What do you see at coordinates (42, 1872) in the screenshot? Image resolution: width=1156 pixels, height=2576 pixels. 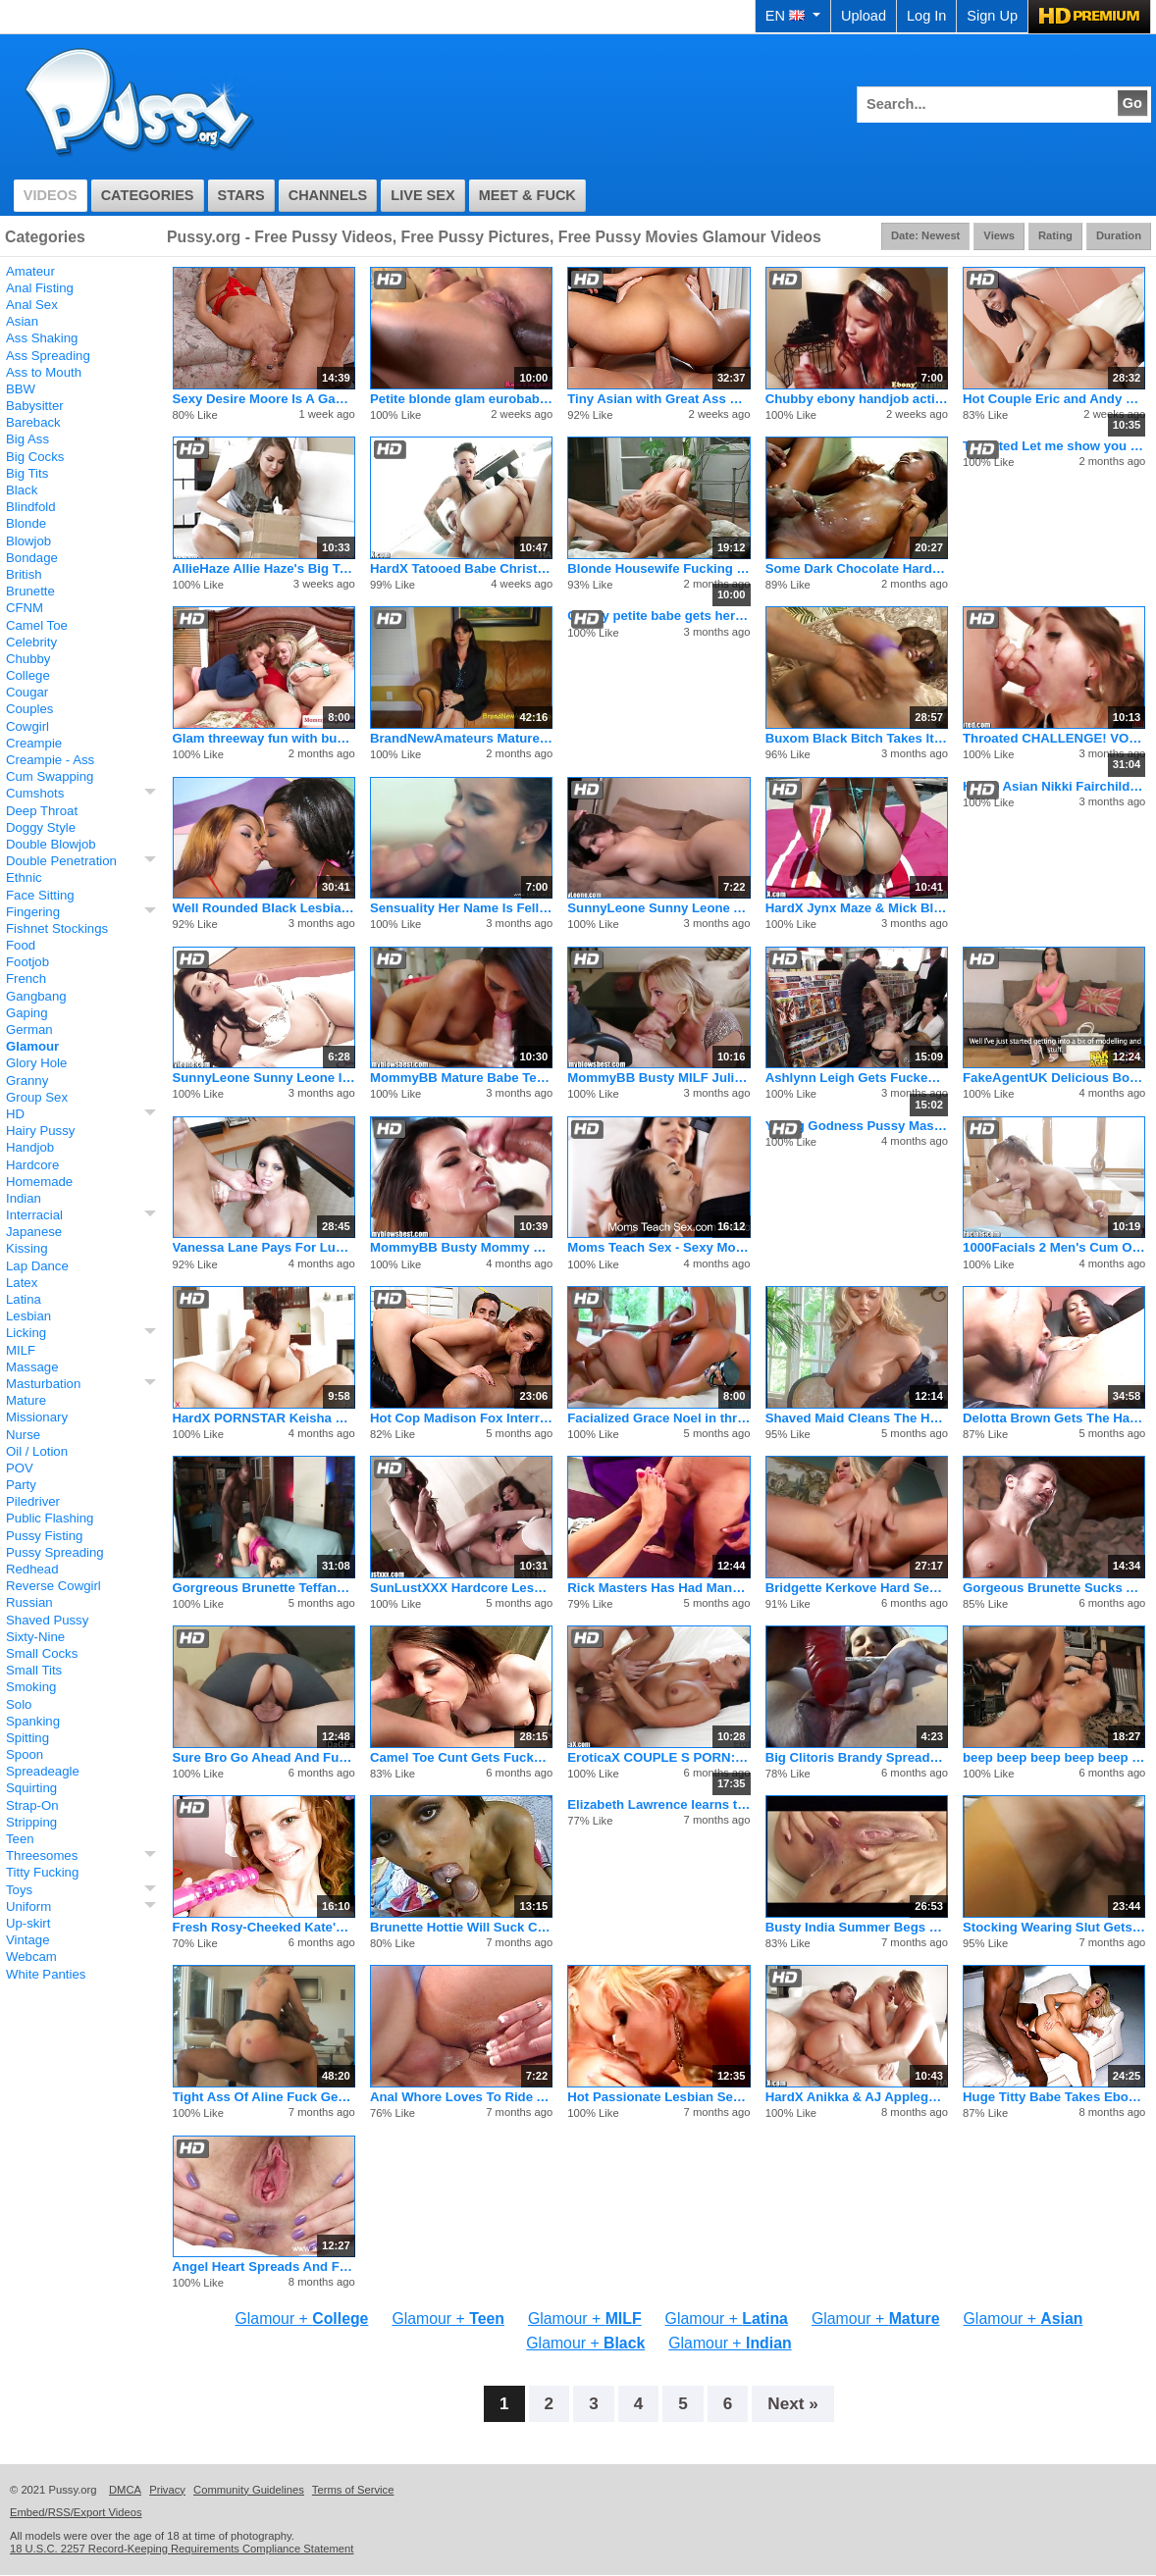 I see `Titty Fucking` at bounding box center [42, 1872].